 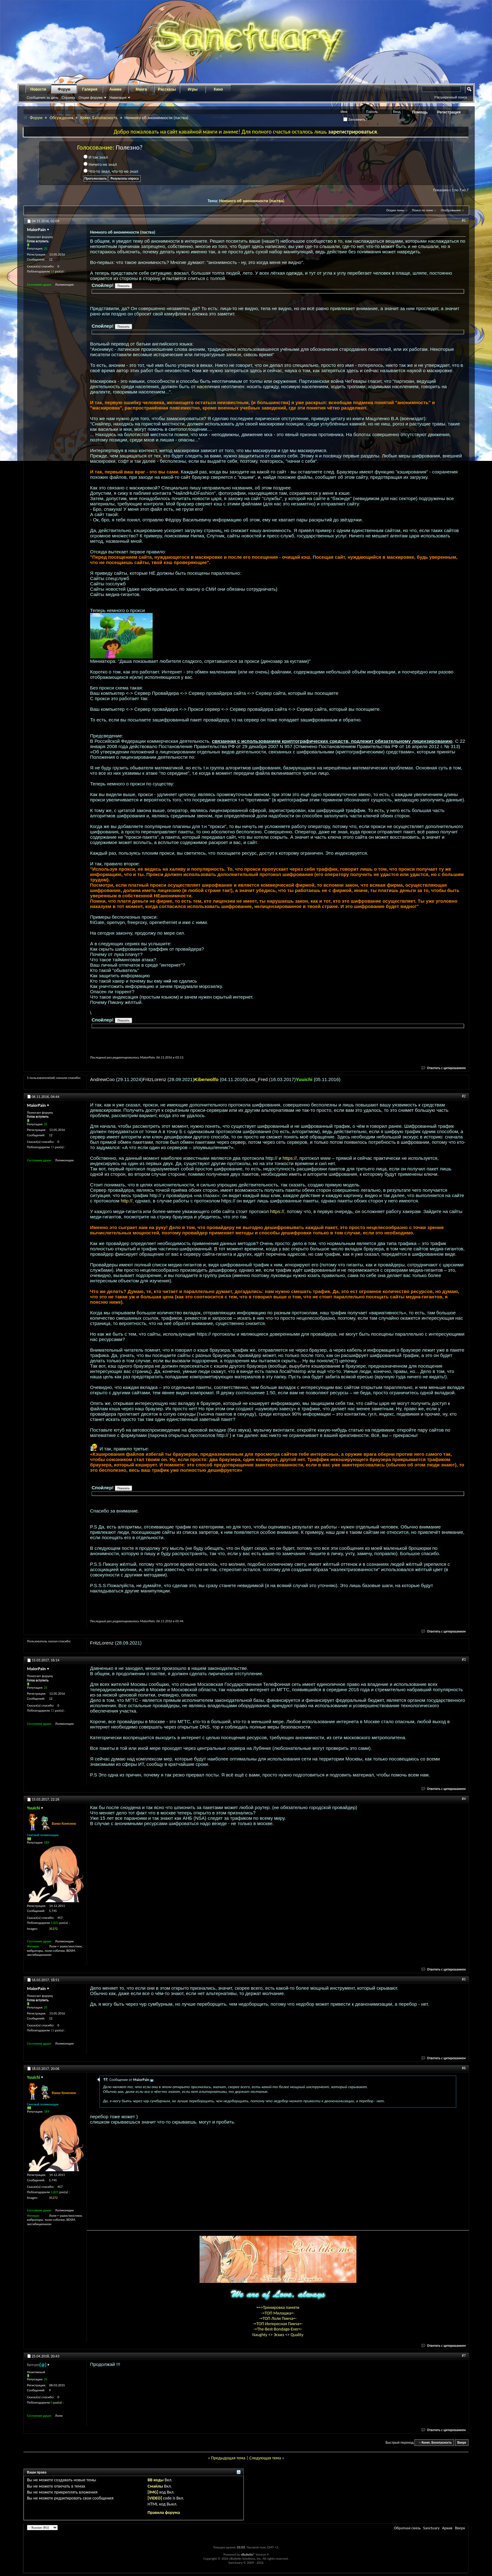 I want to click on 35272, so click(x=53, y=1929).